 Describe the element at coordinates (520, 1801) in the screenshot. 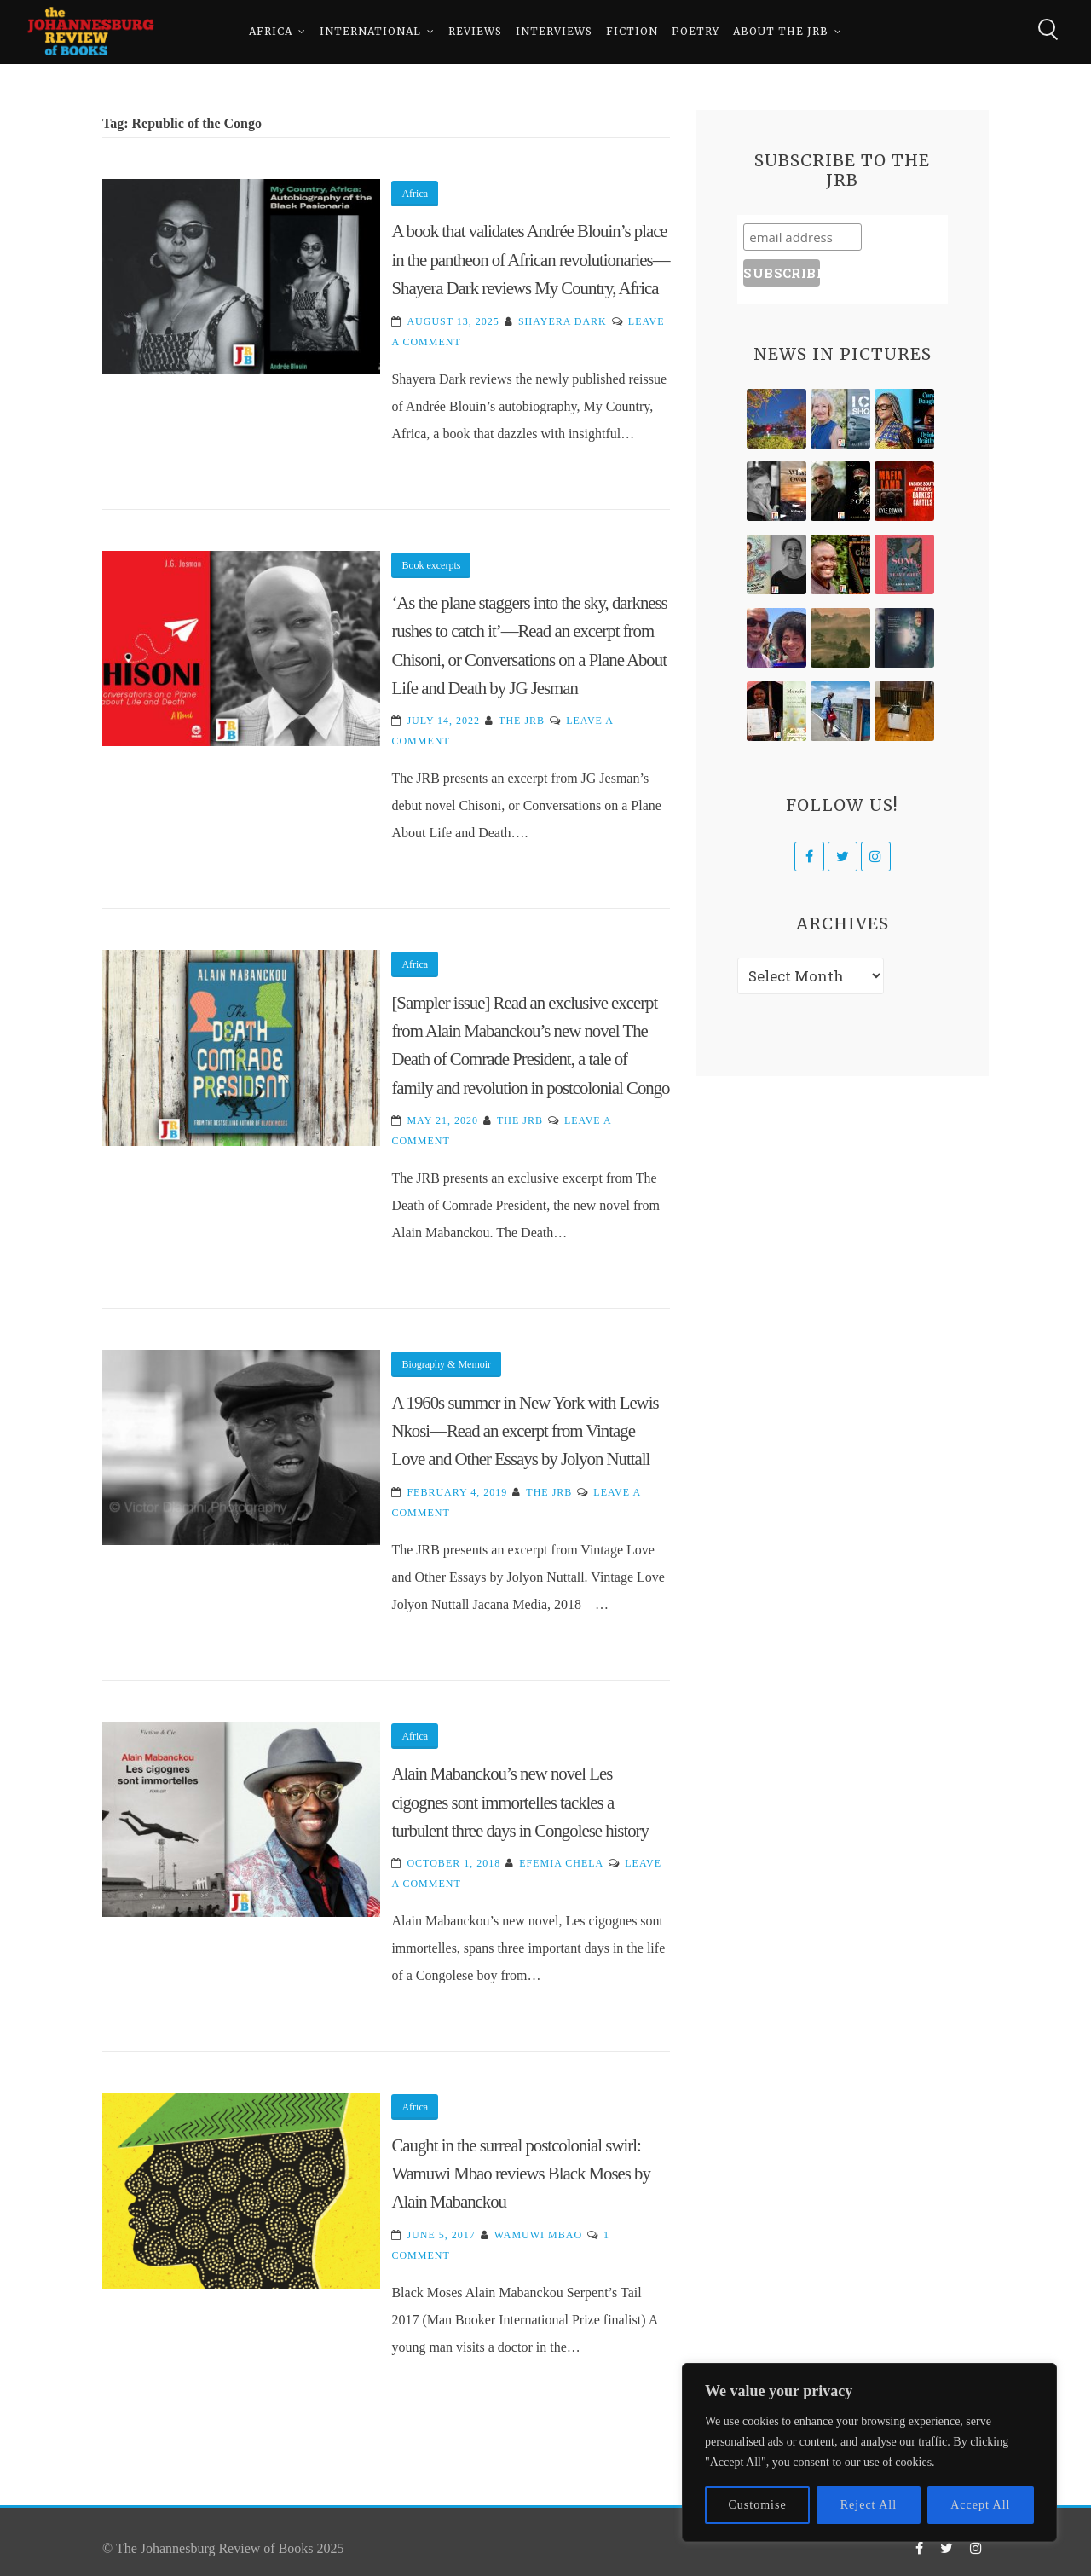

I see `Alain Mabanckou’s new novel Les cigognes sont immortelles tackles a turbulent three days in Congolese history` at that location.